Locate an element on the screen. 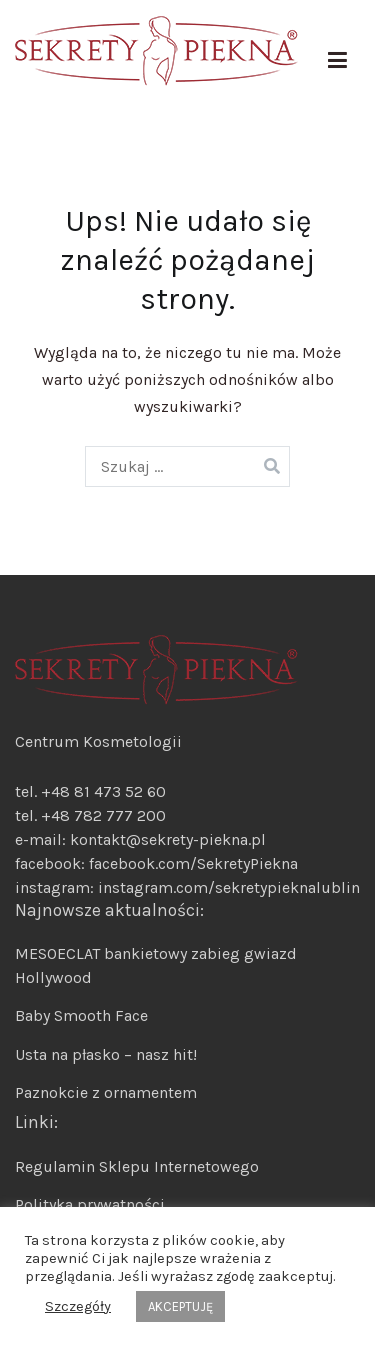  MESOECLAT bankietowy zabieg gwiazd Hollywood is located at coordinates (156, 965).